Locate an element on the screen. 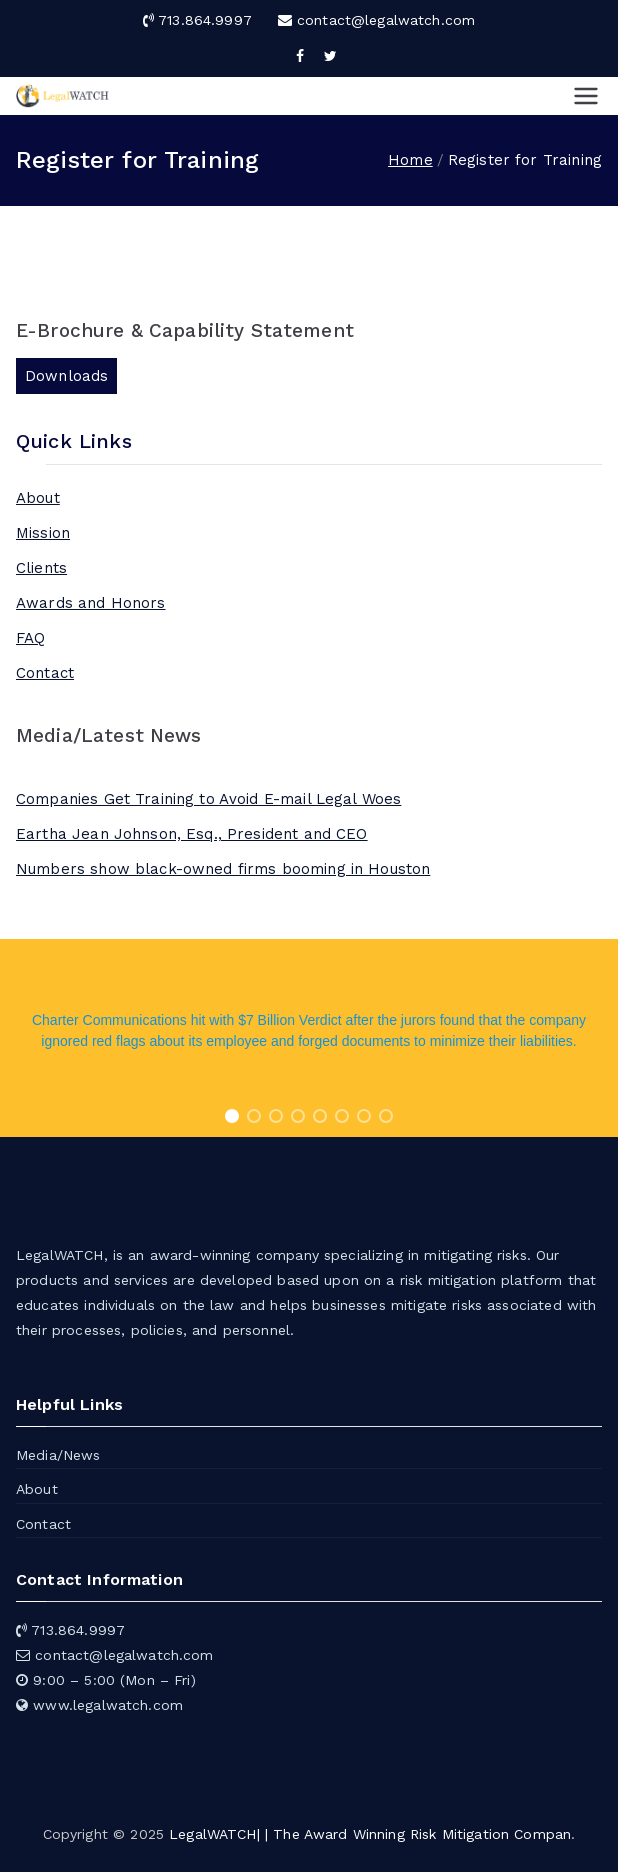 Image resolution: width=618 pixels, height=1872 pixels. [Primary Menu] is located at coordinates (586, 96).